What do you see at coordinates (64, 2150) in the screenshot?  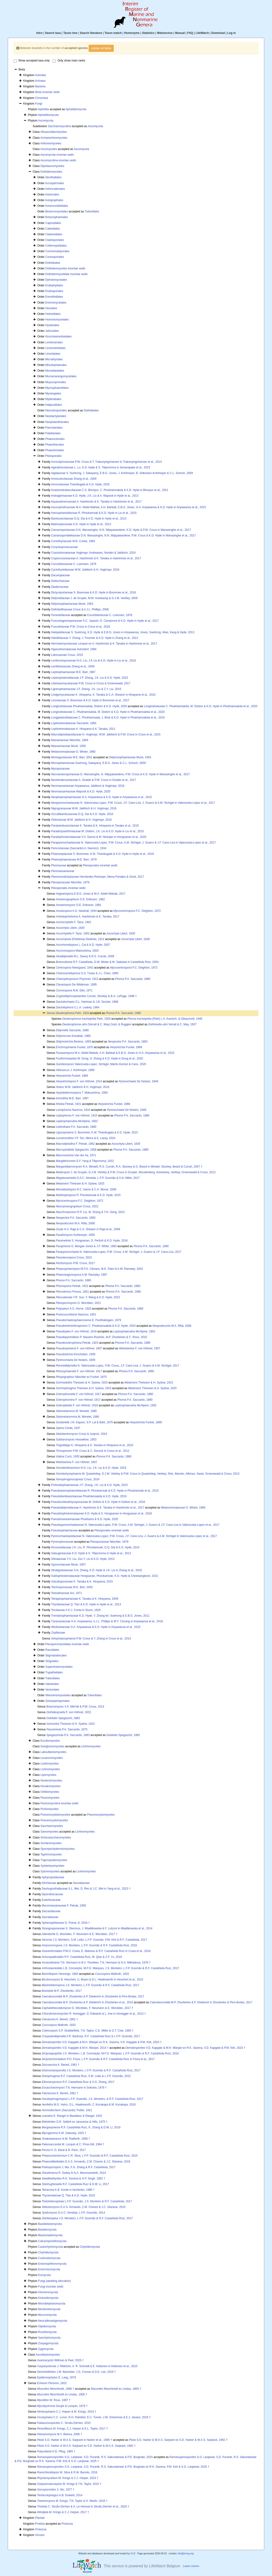 I see `H.-O. Baral & B. Perić, 2017` at bounding box center [64, 2150].